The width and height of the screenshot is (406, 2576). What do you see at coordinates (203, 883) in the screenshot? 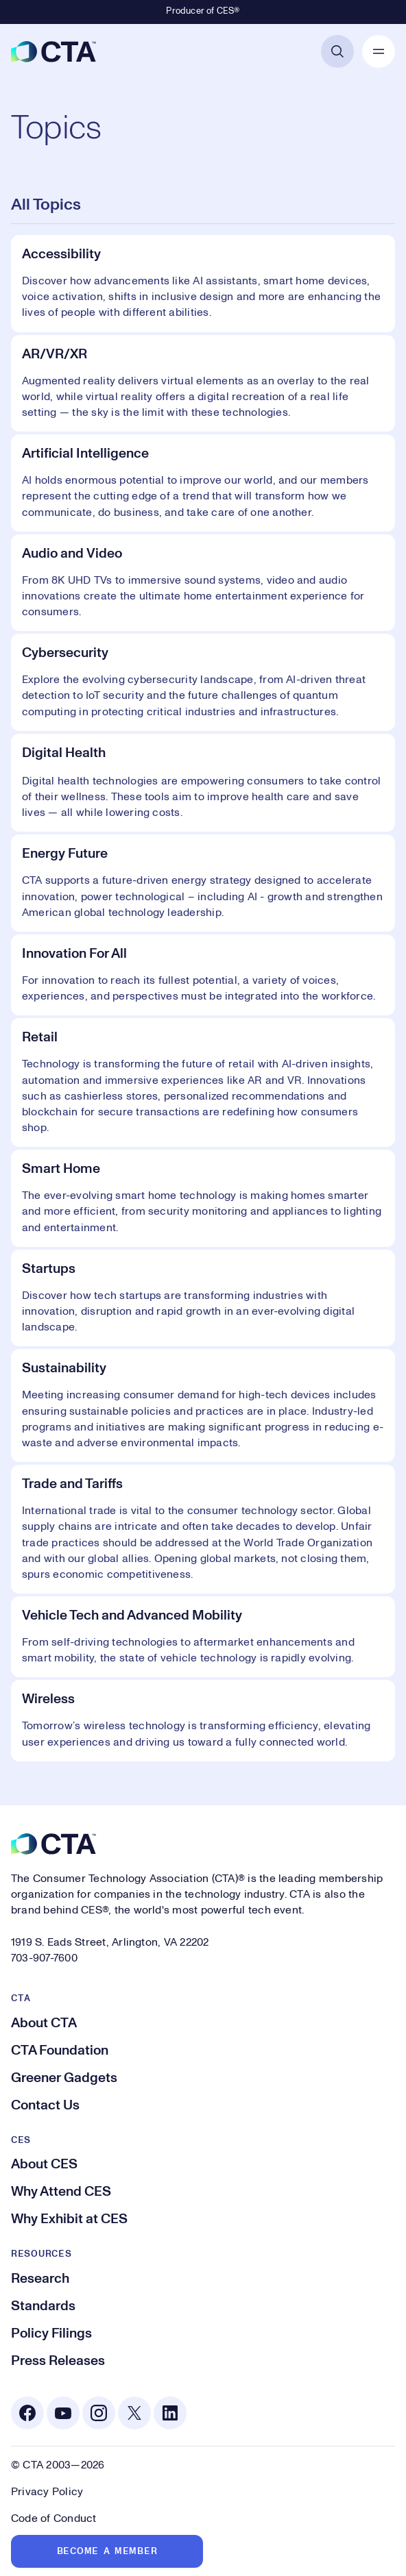
I see `[Energy Future]` at bounding box center [203, 883].